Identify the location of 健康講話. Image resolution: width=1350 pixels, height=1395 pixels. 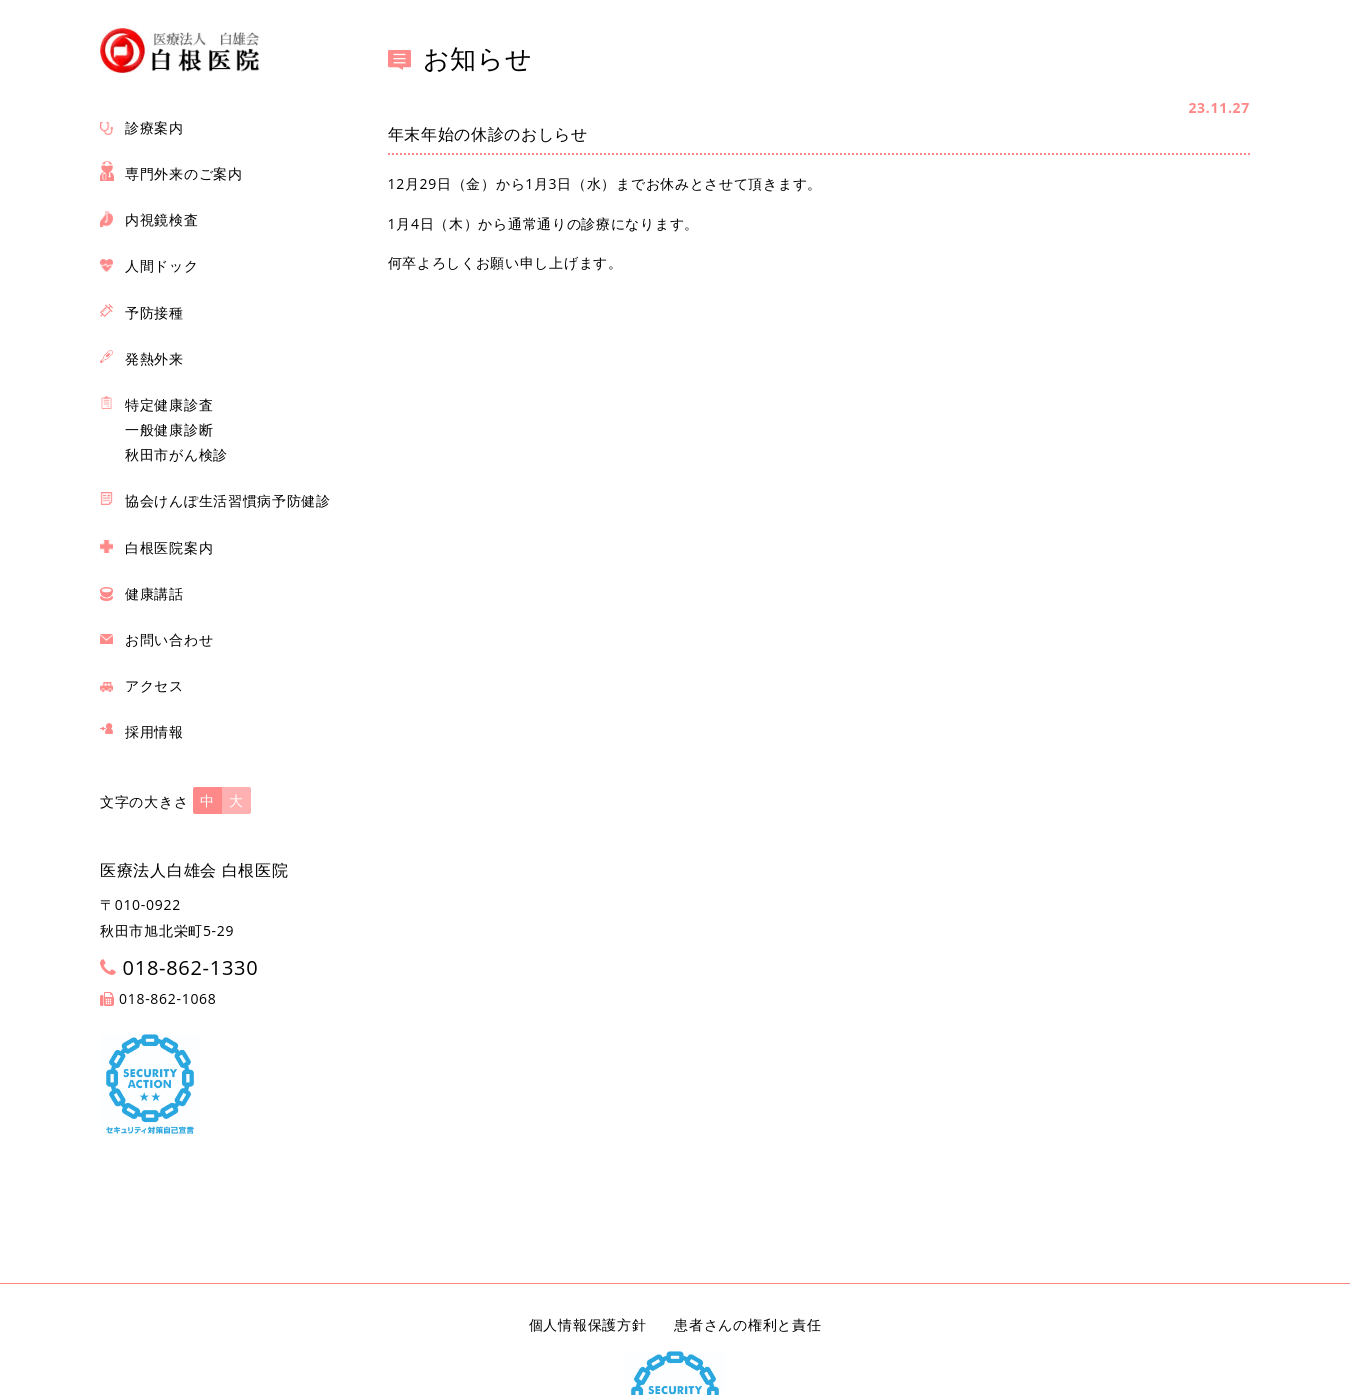
(154, 593).